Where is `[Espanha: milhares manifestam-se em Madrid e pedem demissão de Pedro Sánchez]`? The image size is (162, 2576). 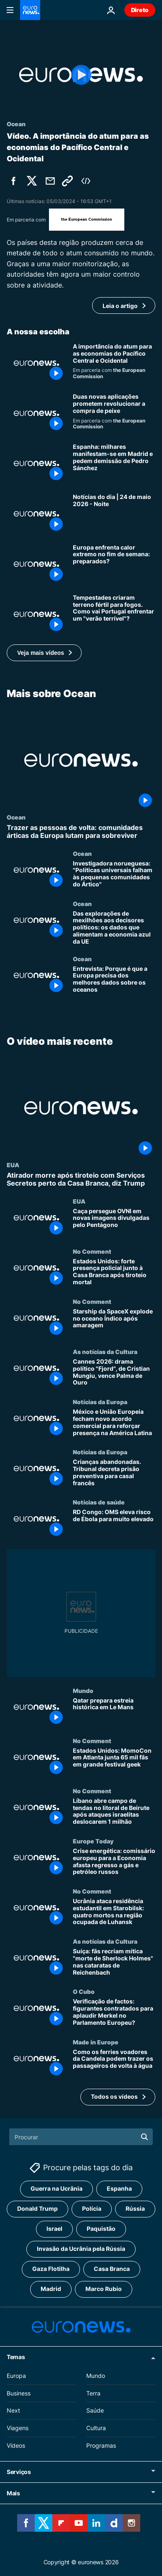 [Espanha: milhares manifestam-se em Madrid e pedem demissão de Pedro Sánchez] is located at coordinates (114, 463).